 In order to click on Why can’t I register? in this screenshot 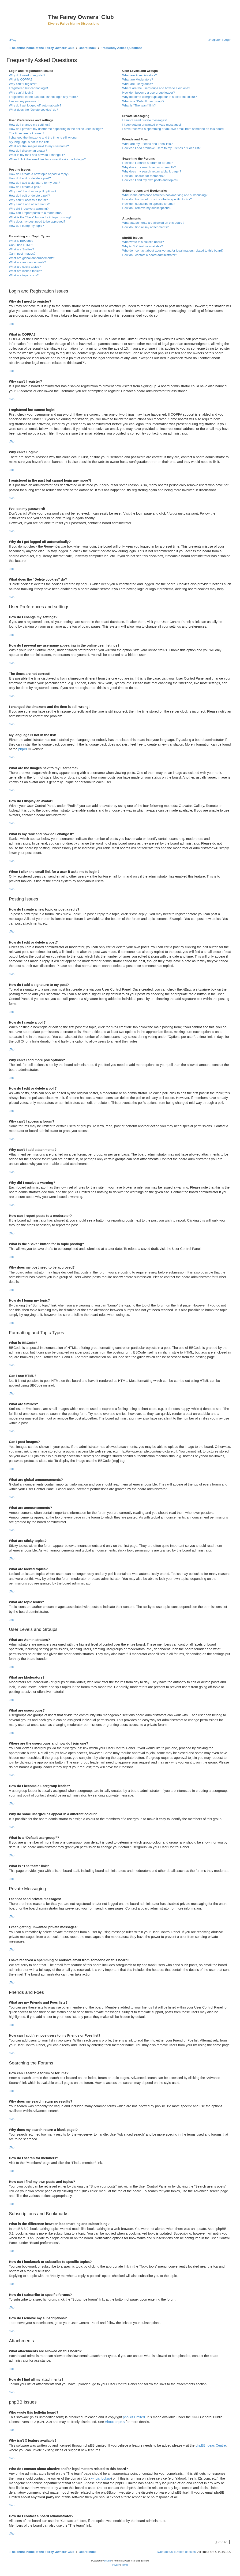, I will do `click(23, 84)`.